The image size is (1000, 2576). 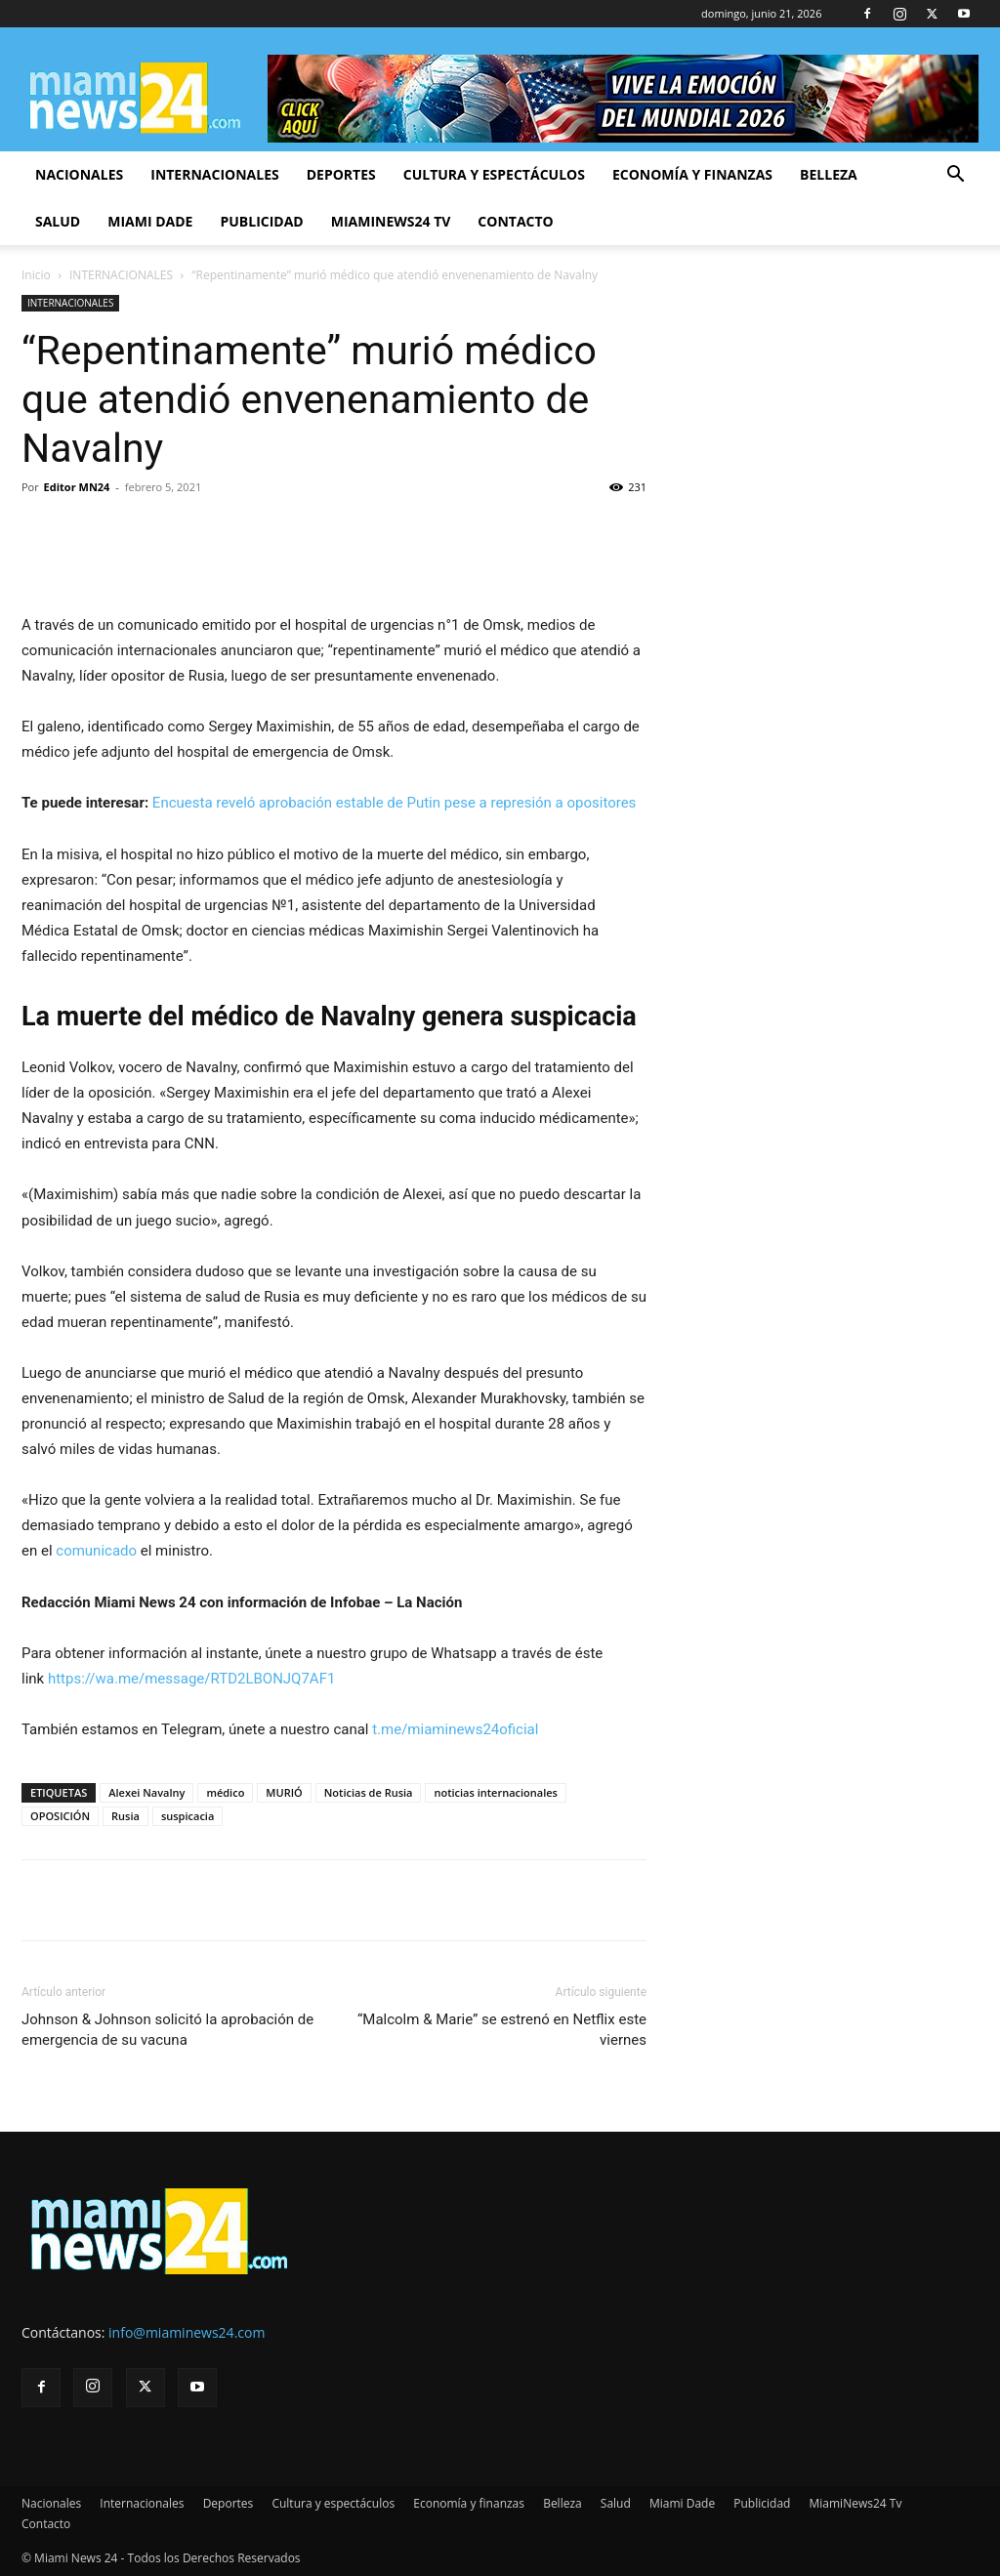 I want to click on [button], so click(x=955, y=176).